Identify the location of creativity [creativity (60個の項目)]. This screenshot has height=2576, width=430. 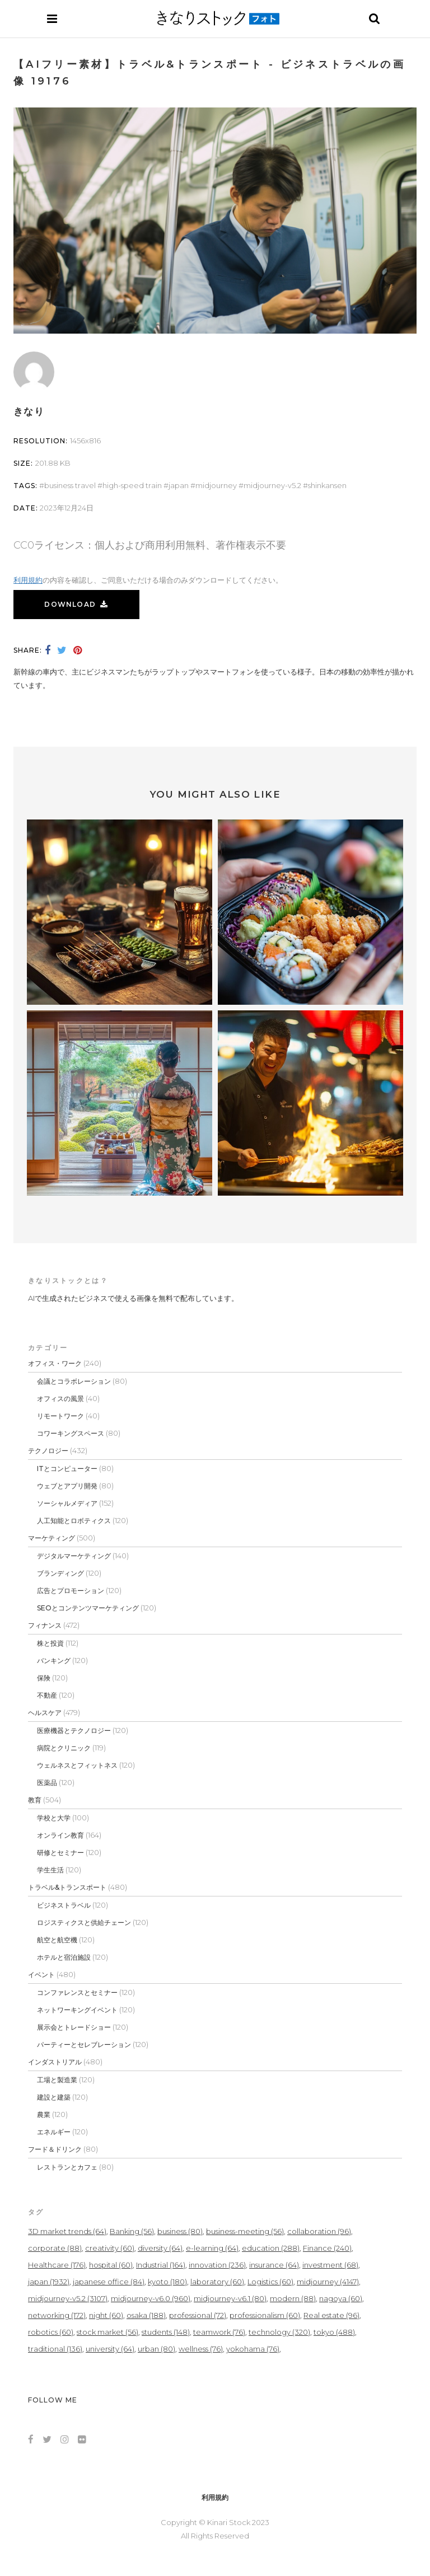
(109, 2248).